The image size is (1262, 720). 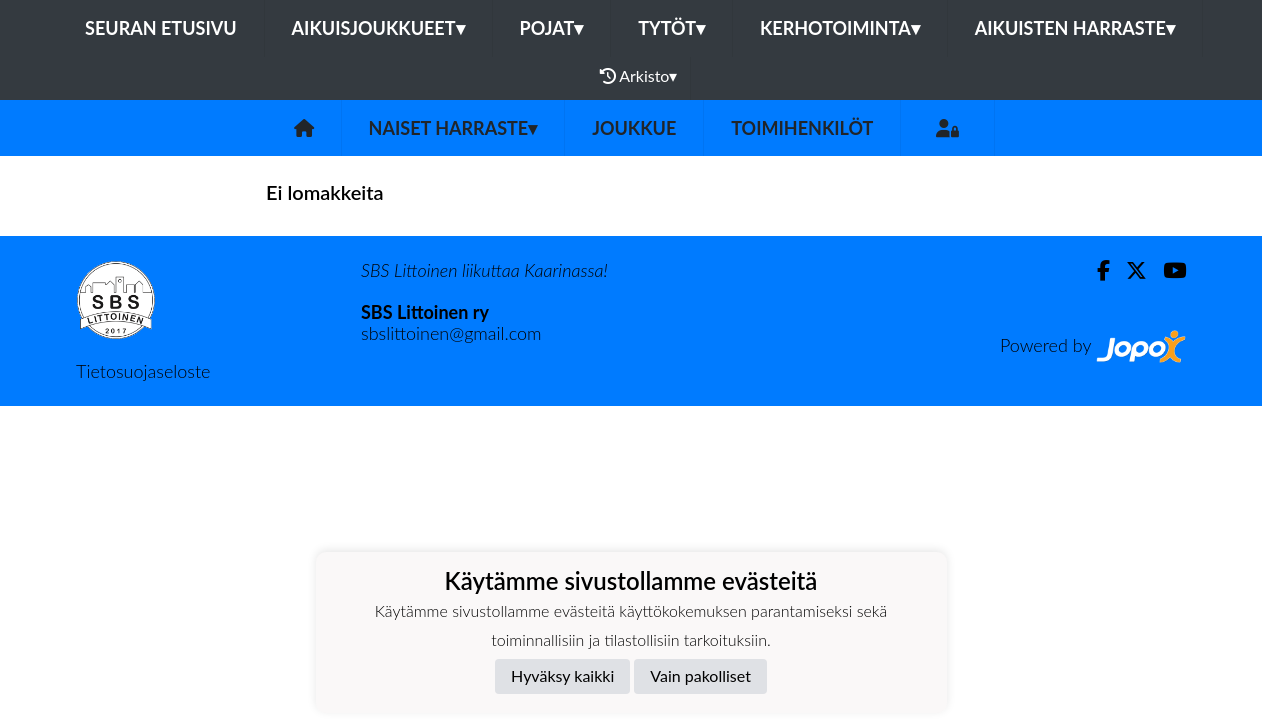 What do you see at coordinates (143, 371) in the screenshot?
I see `Tietosuojaseloste` at bounding box center [143, 371].